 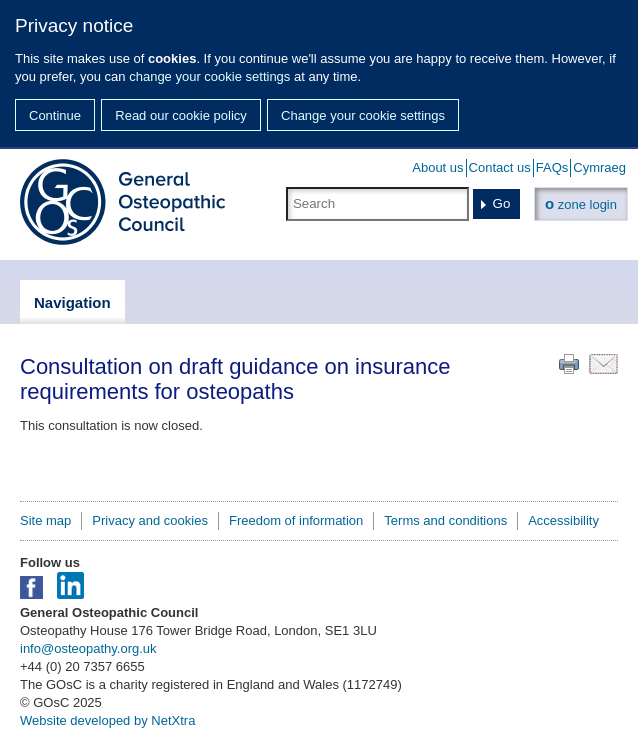 What do you see at coordinates (181, 115) in the screenshot?
I see `Read our cookie policy` at bounding box center [181, 115].